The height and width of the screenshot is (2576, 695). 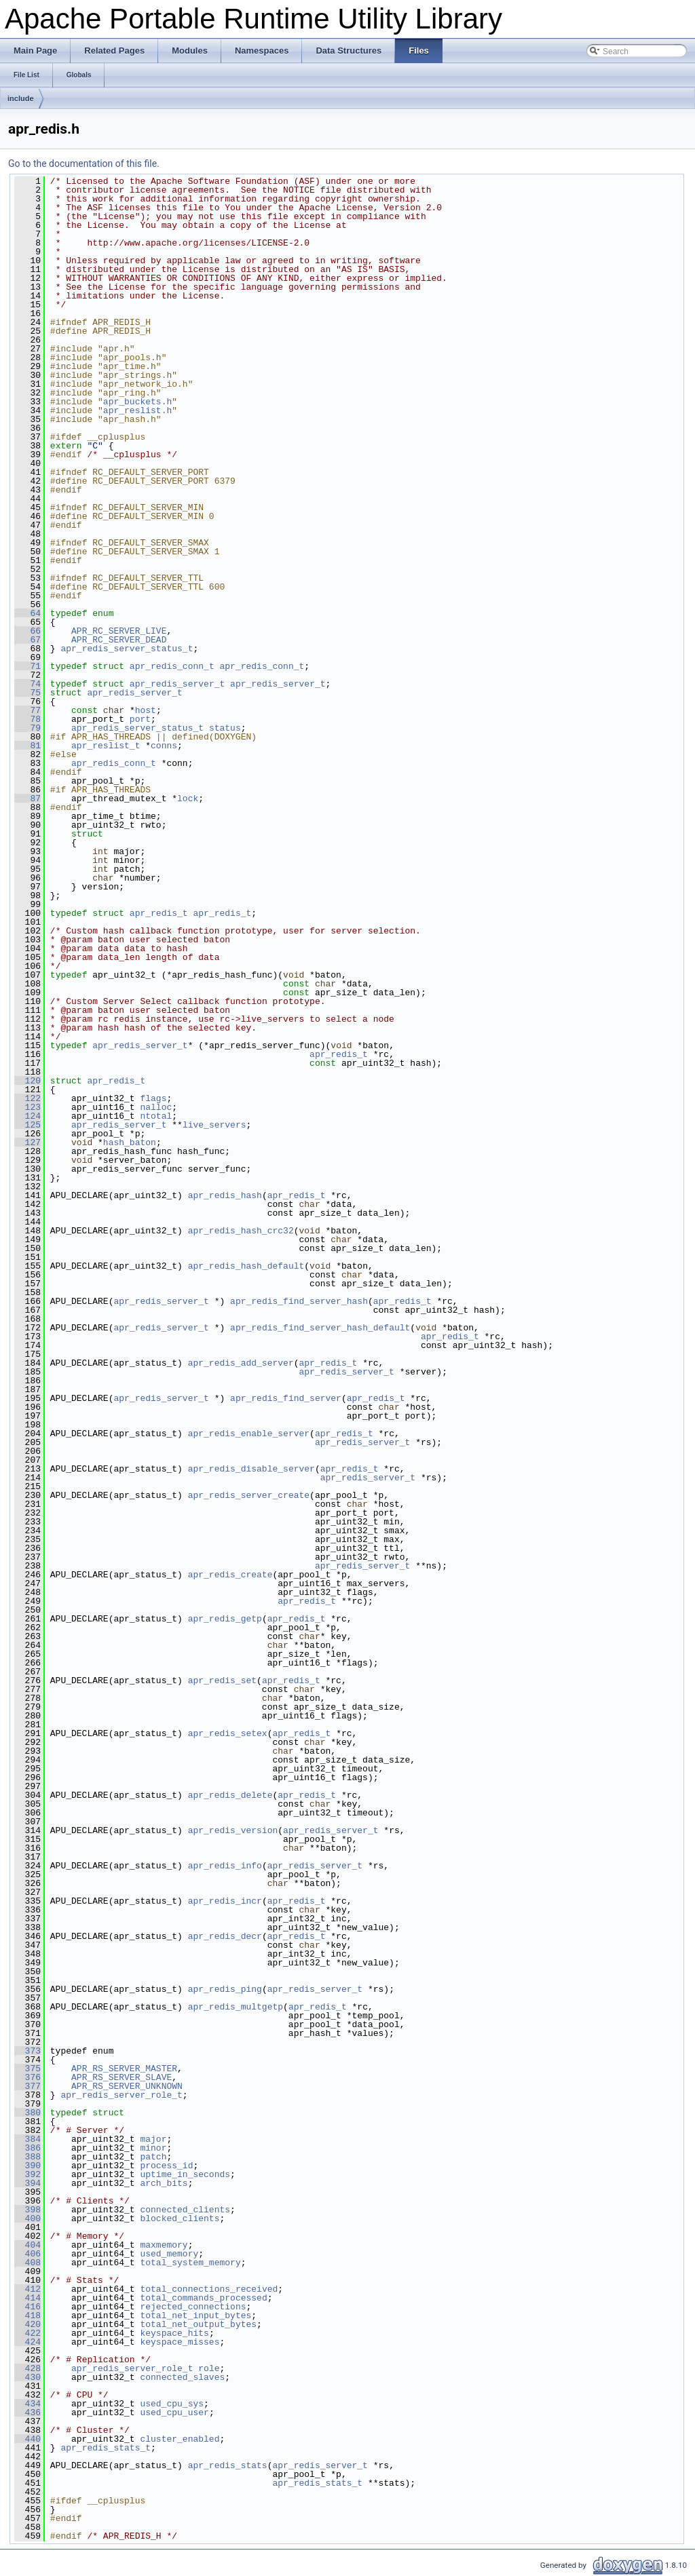 What do you see at coordinates (203, 2298) in the screenshot?
I see `total_commands_processed` at bounding box center [203, 2298].